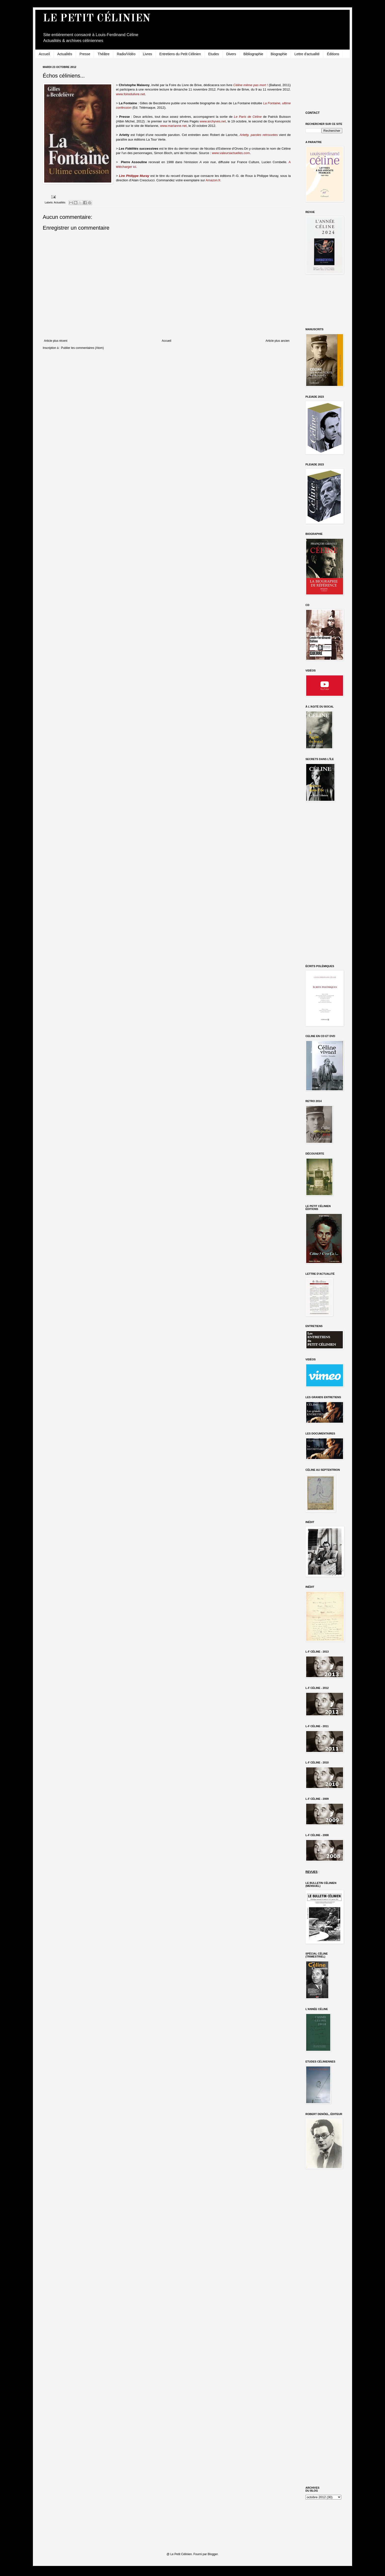 The height and width of the screenshot is (2576, 385). What do you see at coordinates (44, 54) in the screenshot?
I see `Accueil` at bounding box center [44, 54].